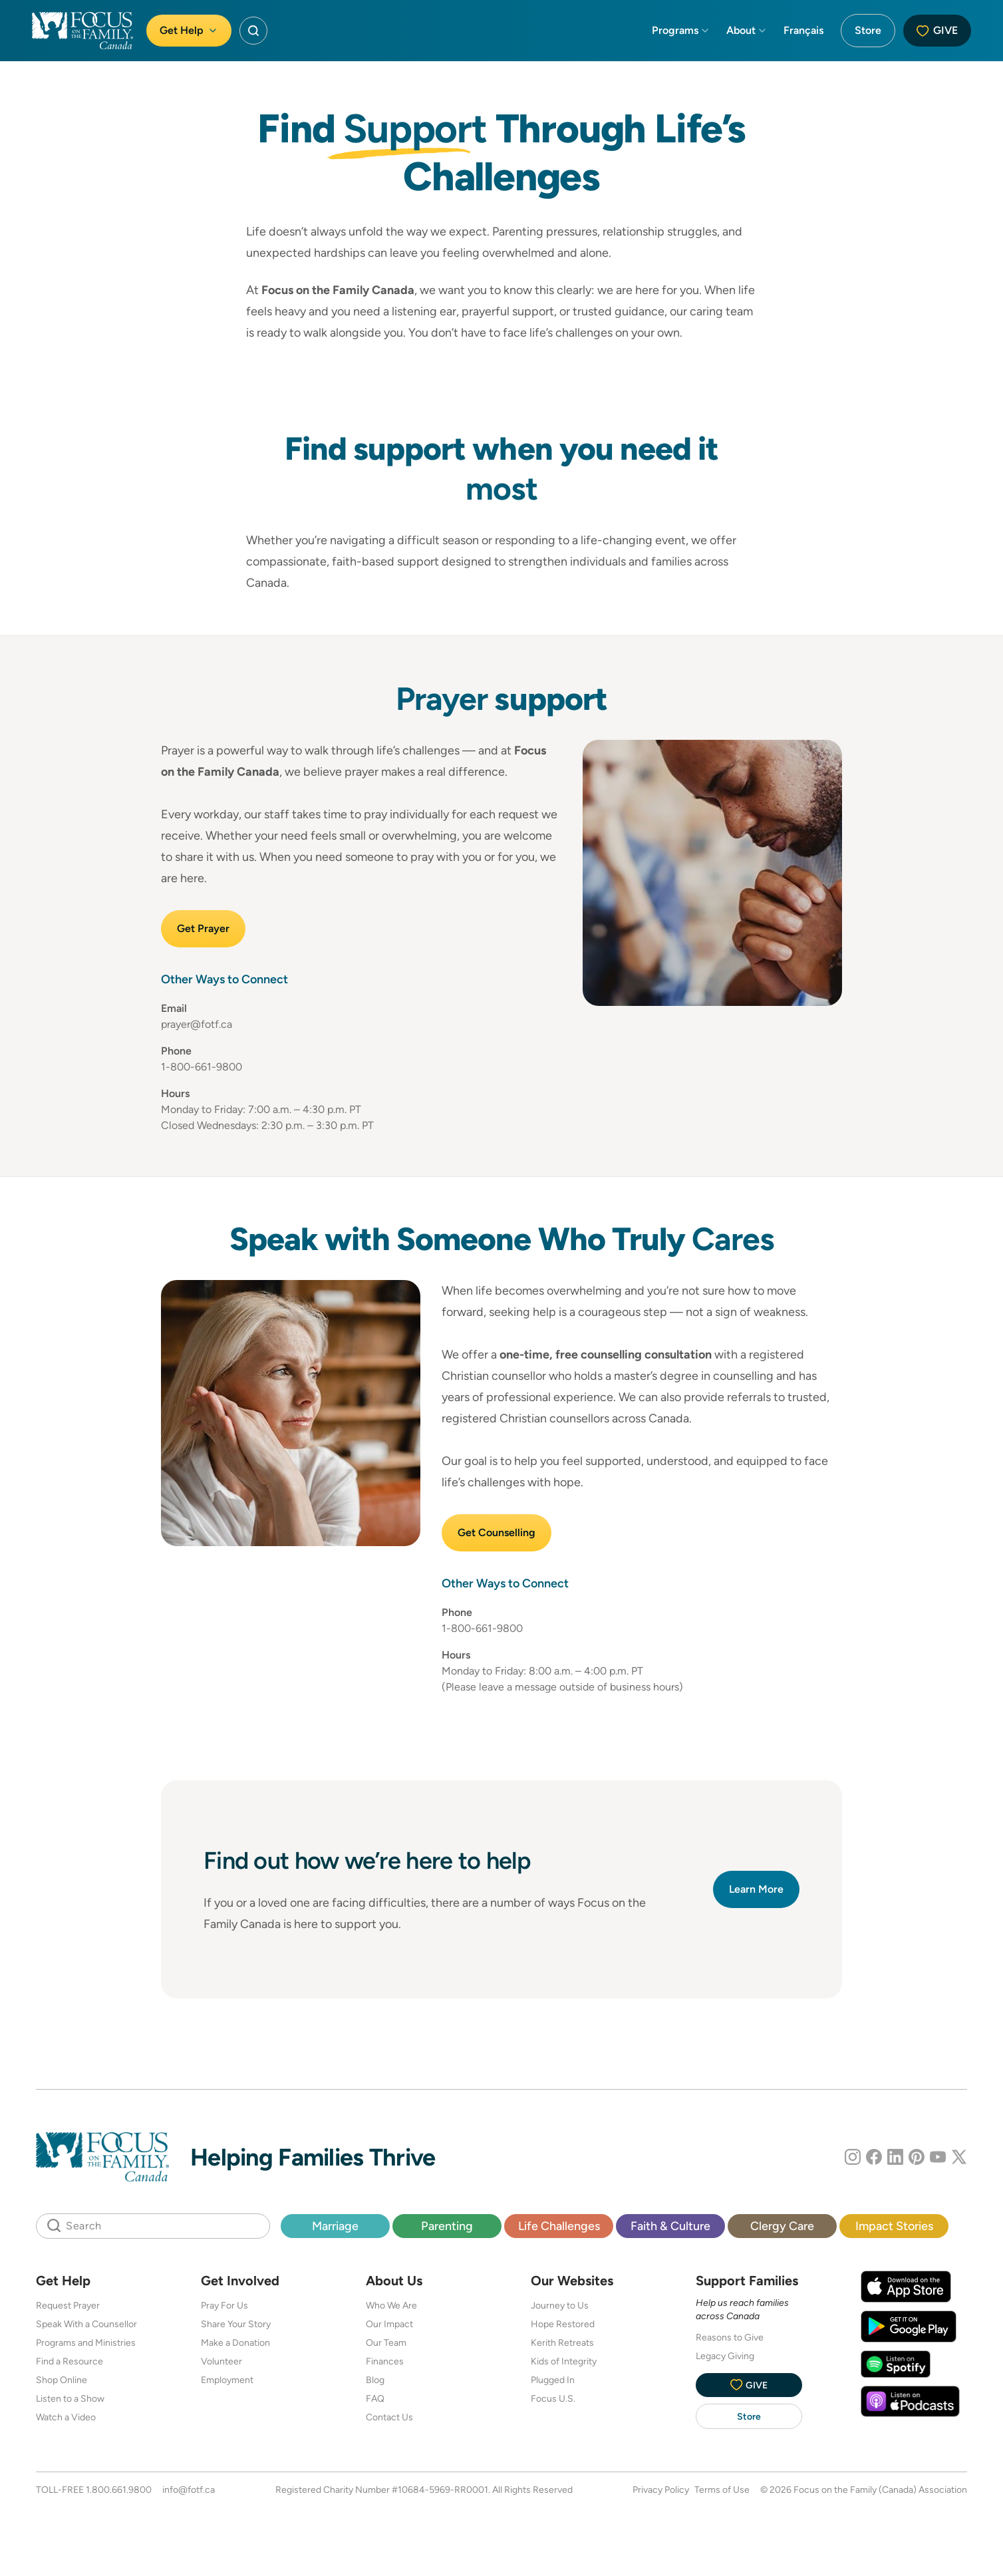  What do you see at coordinates (86, 2324) in the screenshot?
I see `Speak With a Counsellor` at bounding box center [86, 2324].